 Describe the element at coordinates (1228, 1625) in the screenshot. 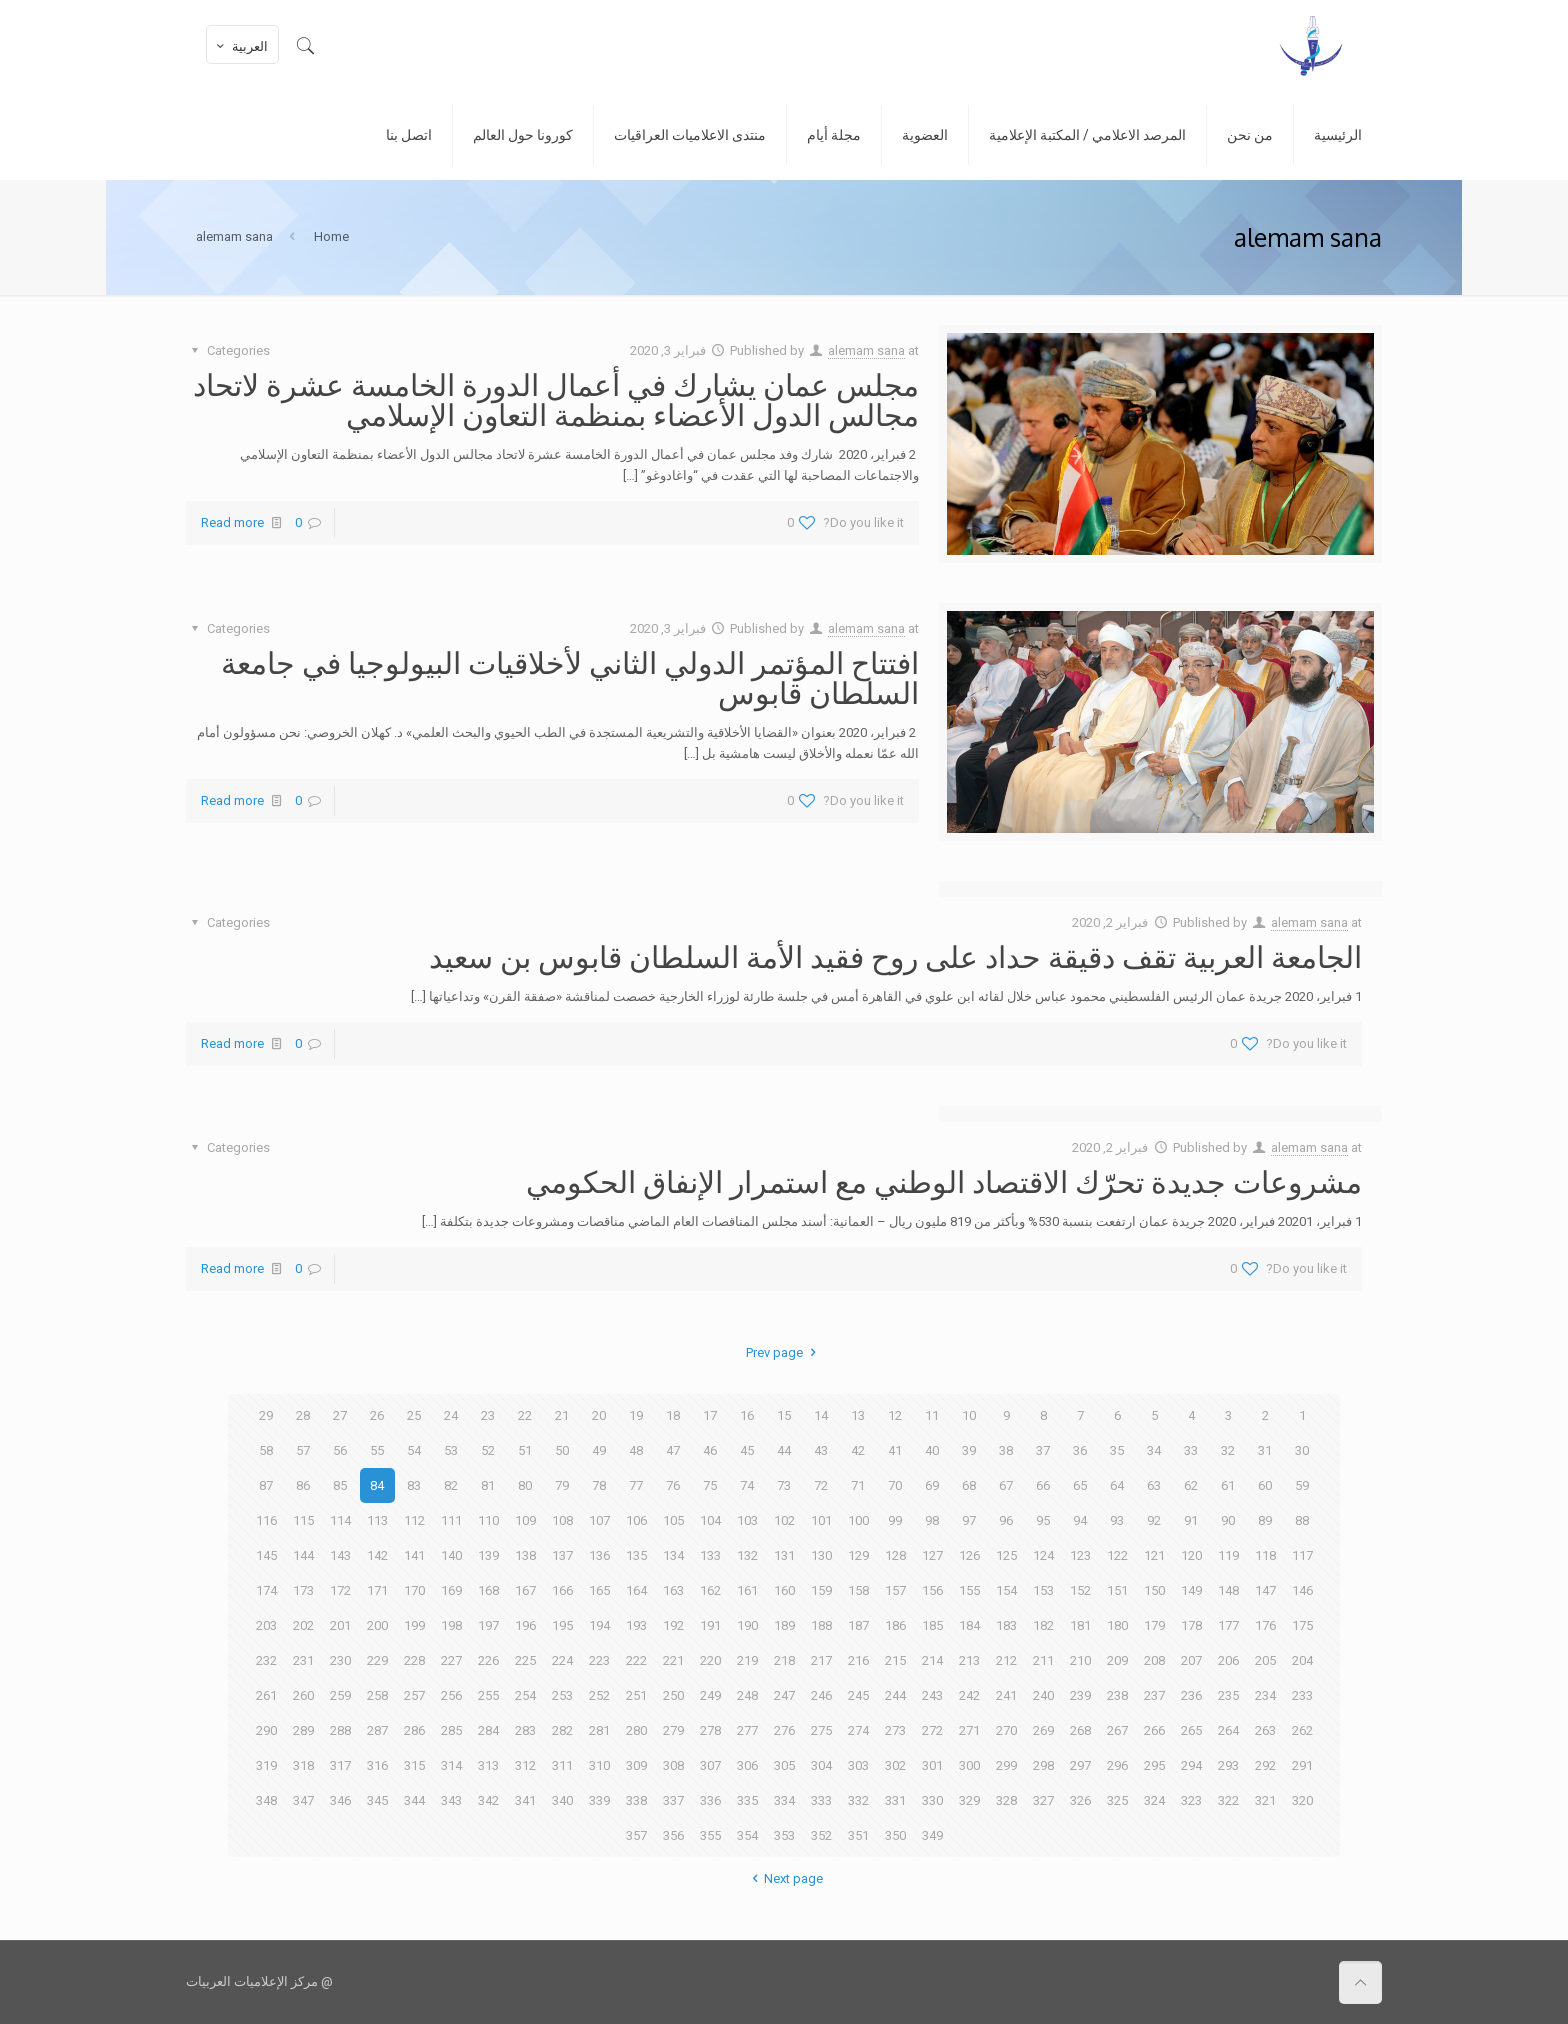

I see `177` at that location.